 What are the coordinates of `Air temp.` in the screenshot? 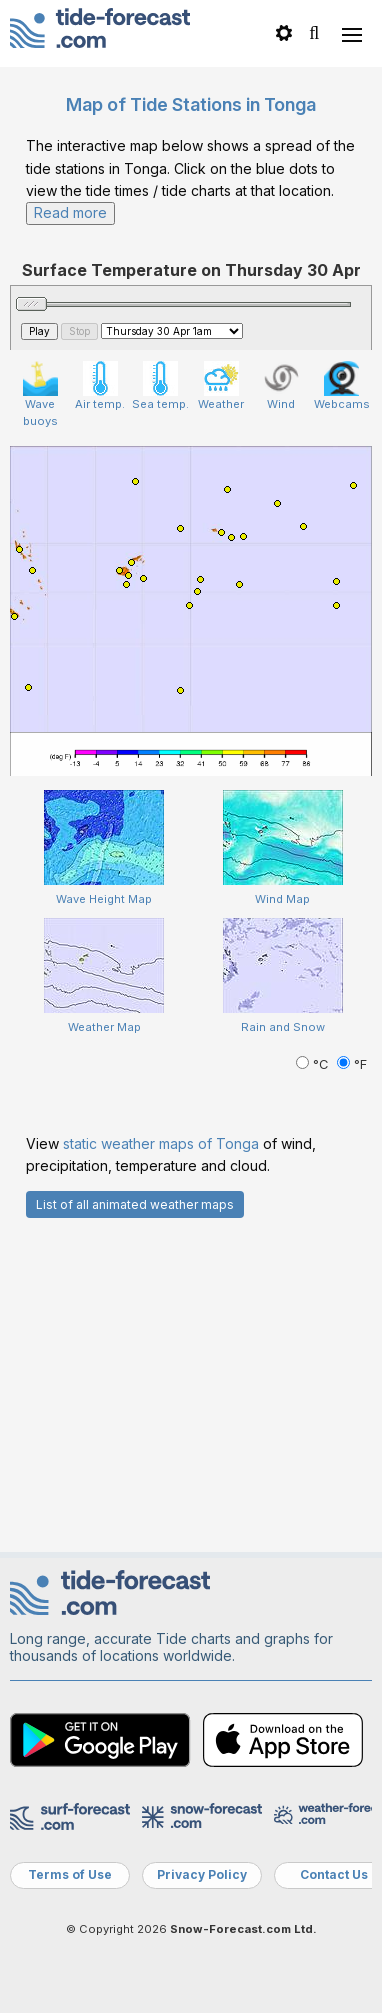 It's located at (100, 386).